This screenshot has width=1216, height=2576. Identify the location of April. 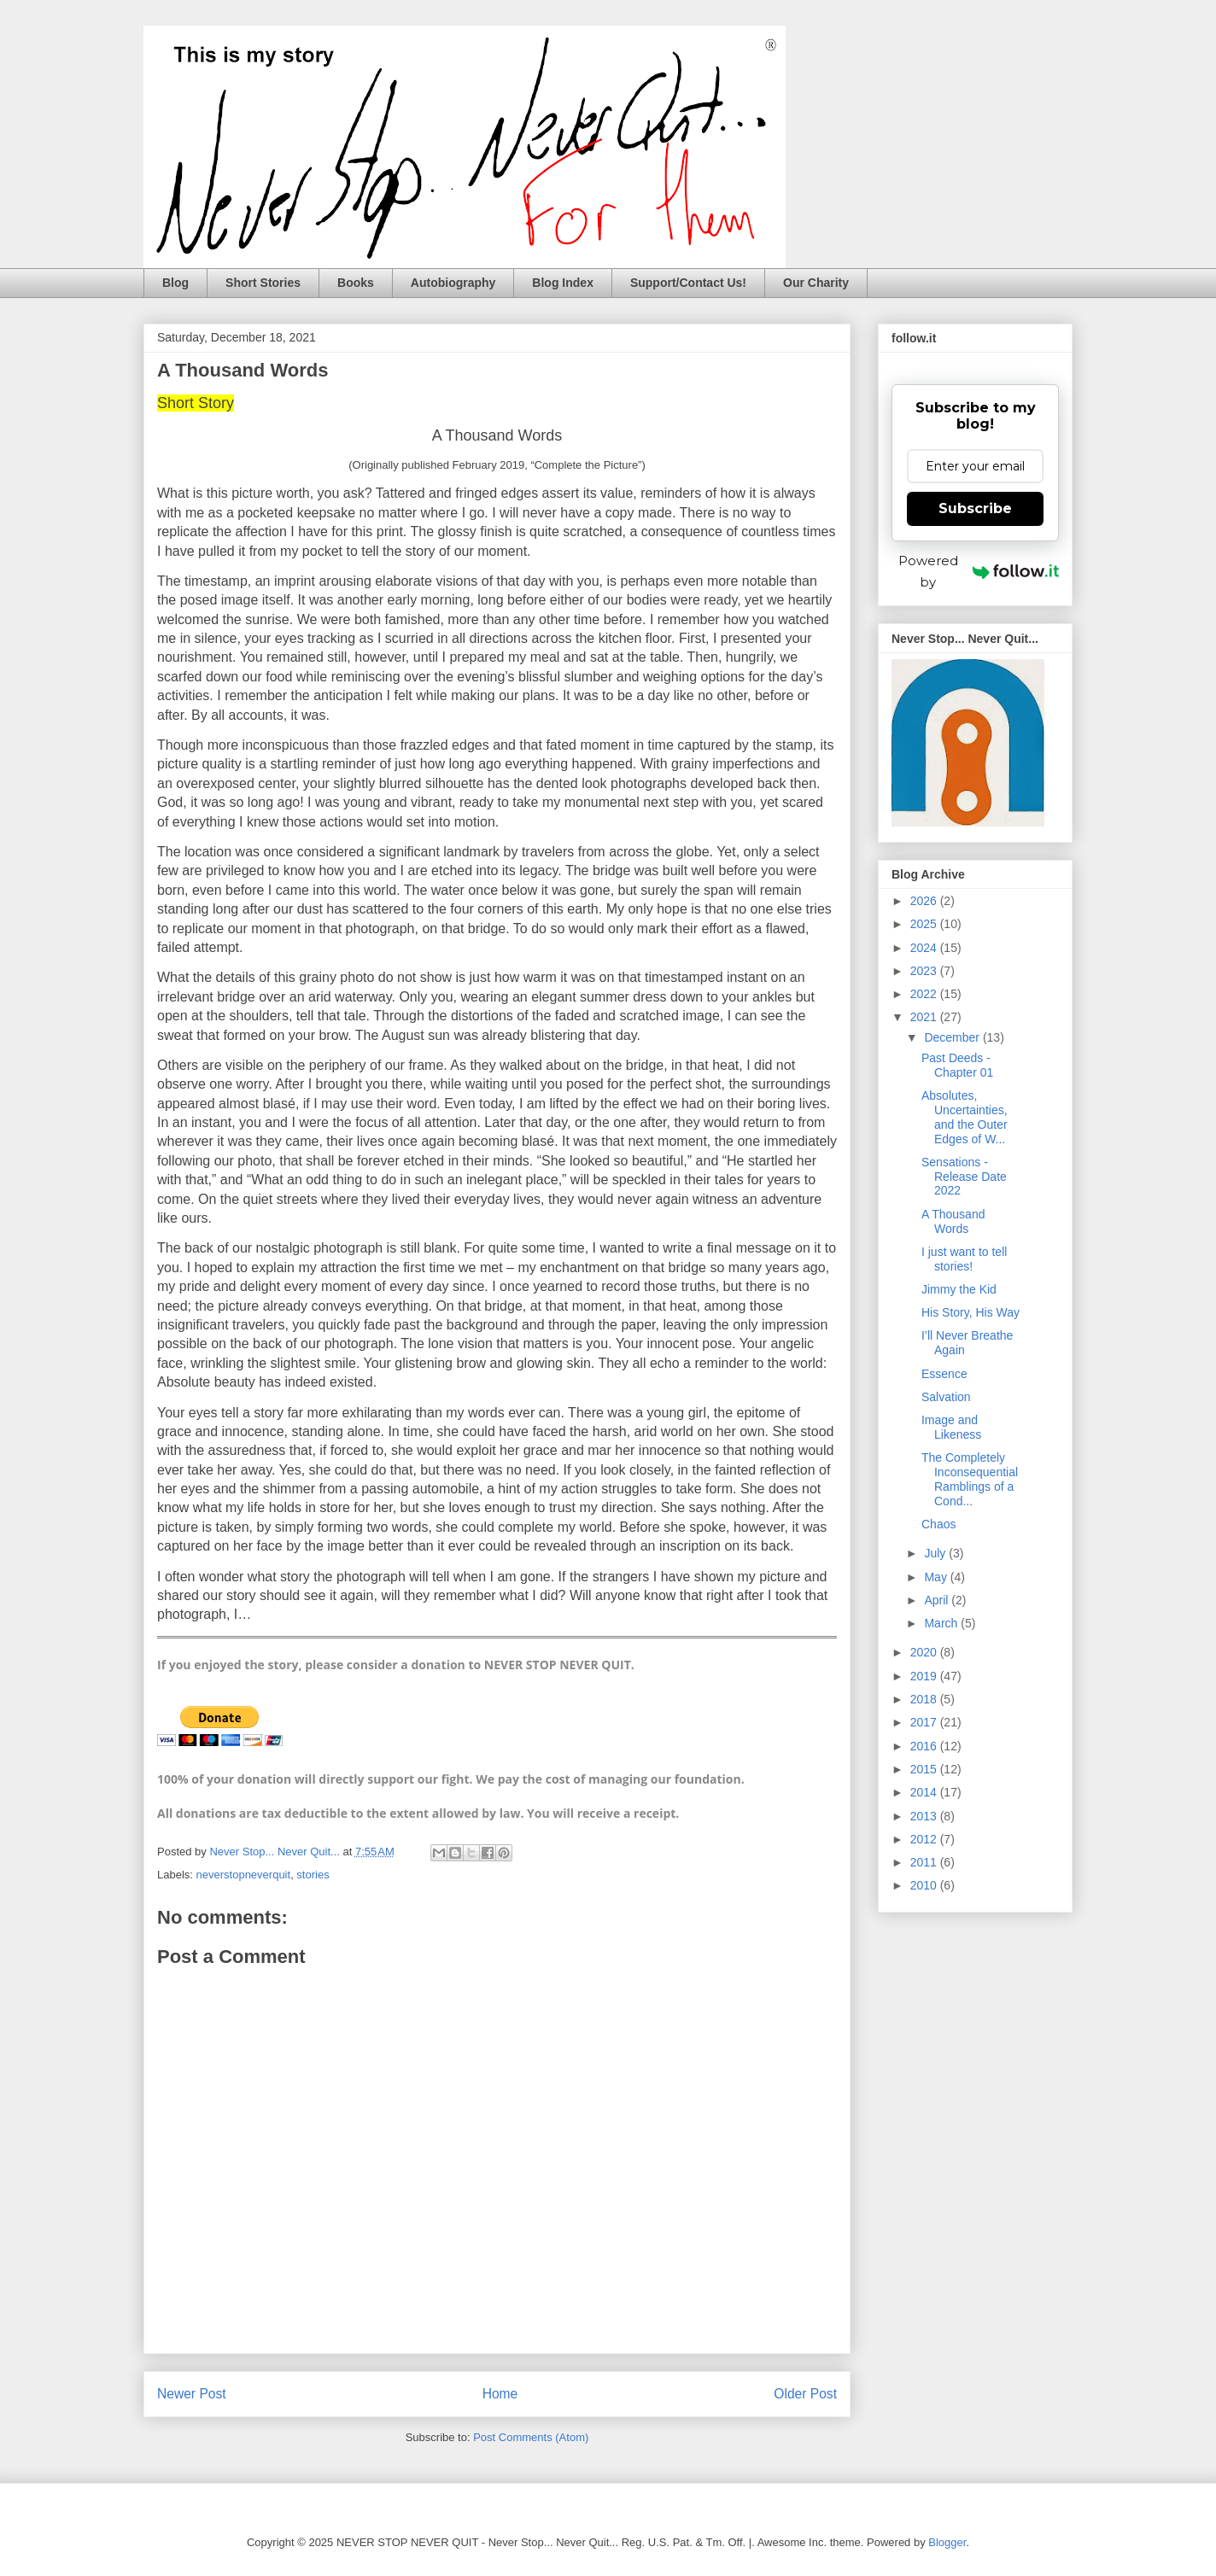
(937, 1600).